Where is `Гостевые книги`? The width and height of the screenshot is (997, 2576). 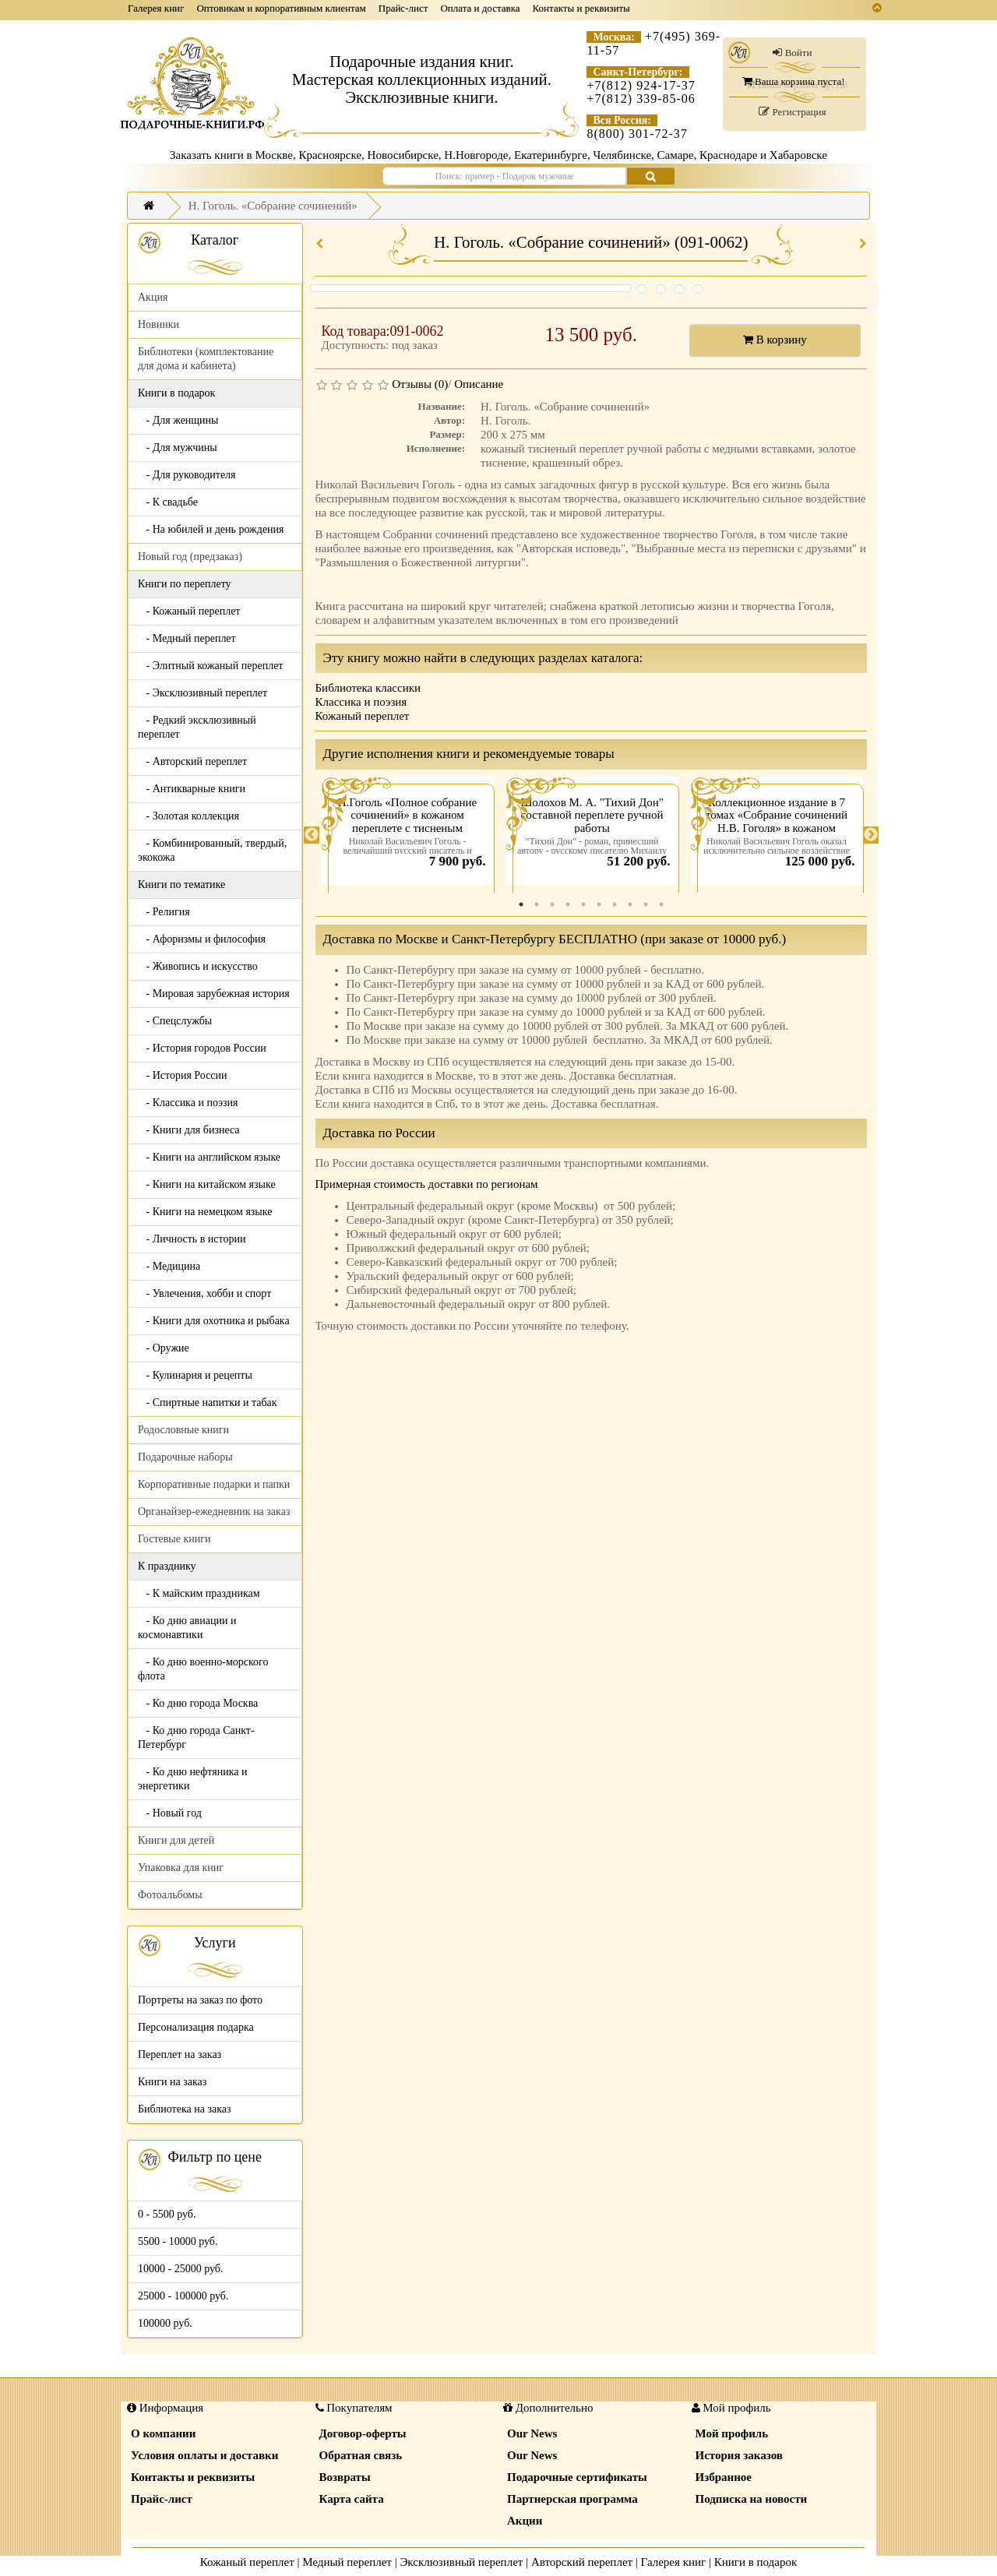
Гостевые книги is located at coordinates (174, 1539).